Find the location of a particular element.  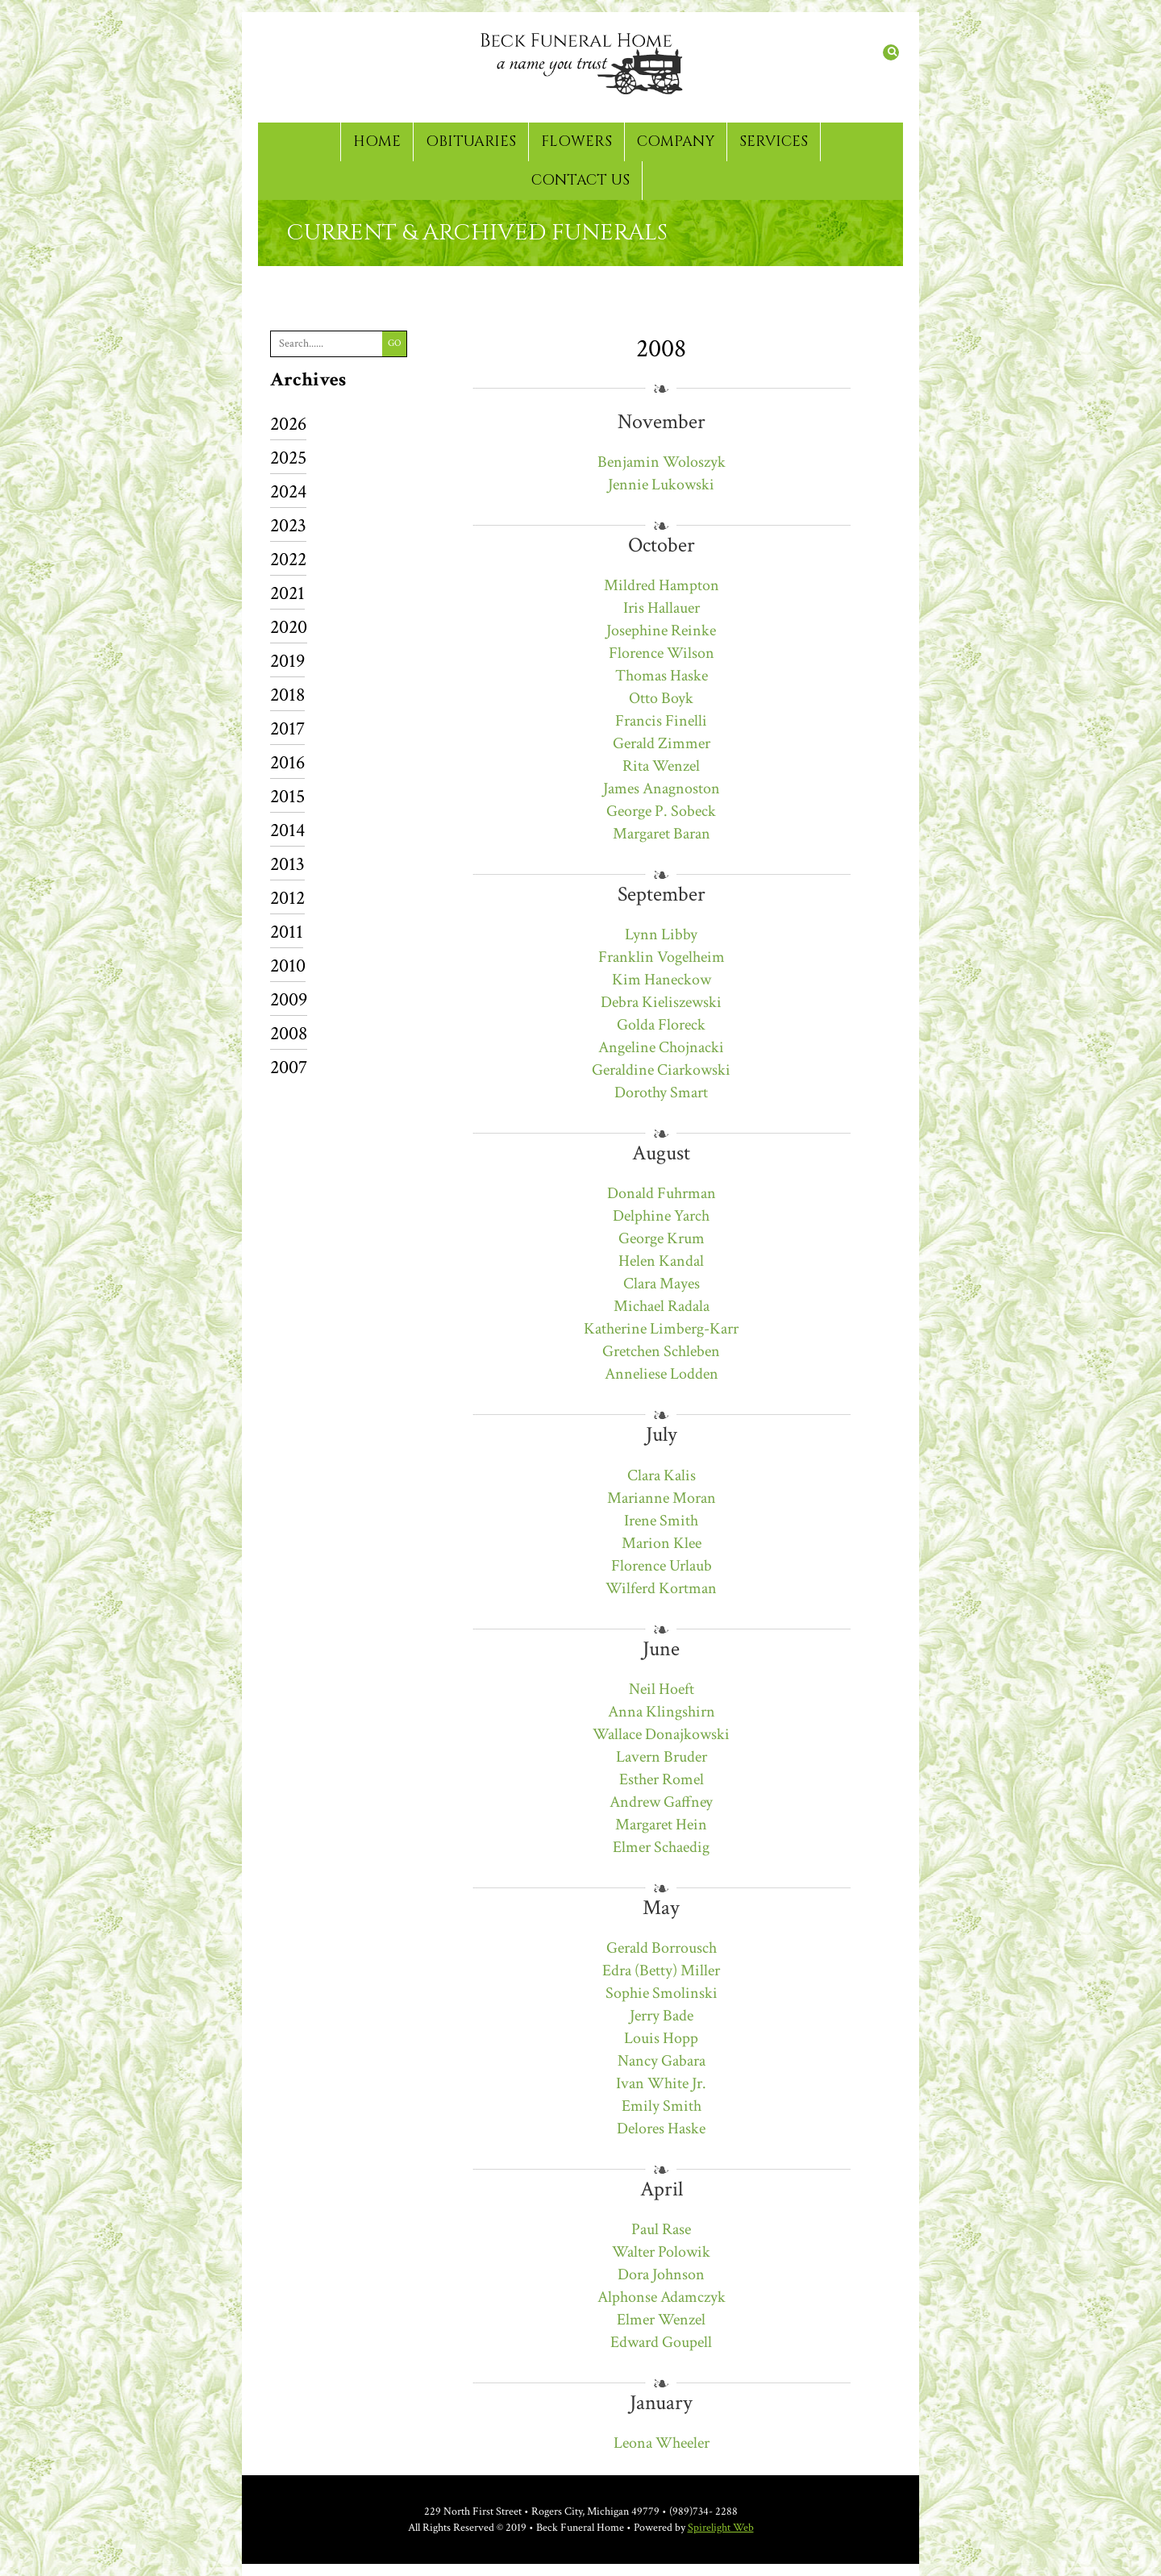

2008 is located at coordinates (288, 1035).